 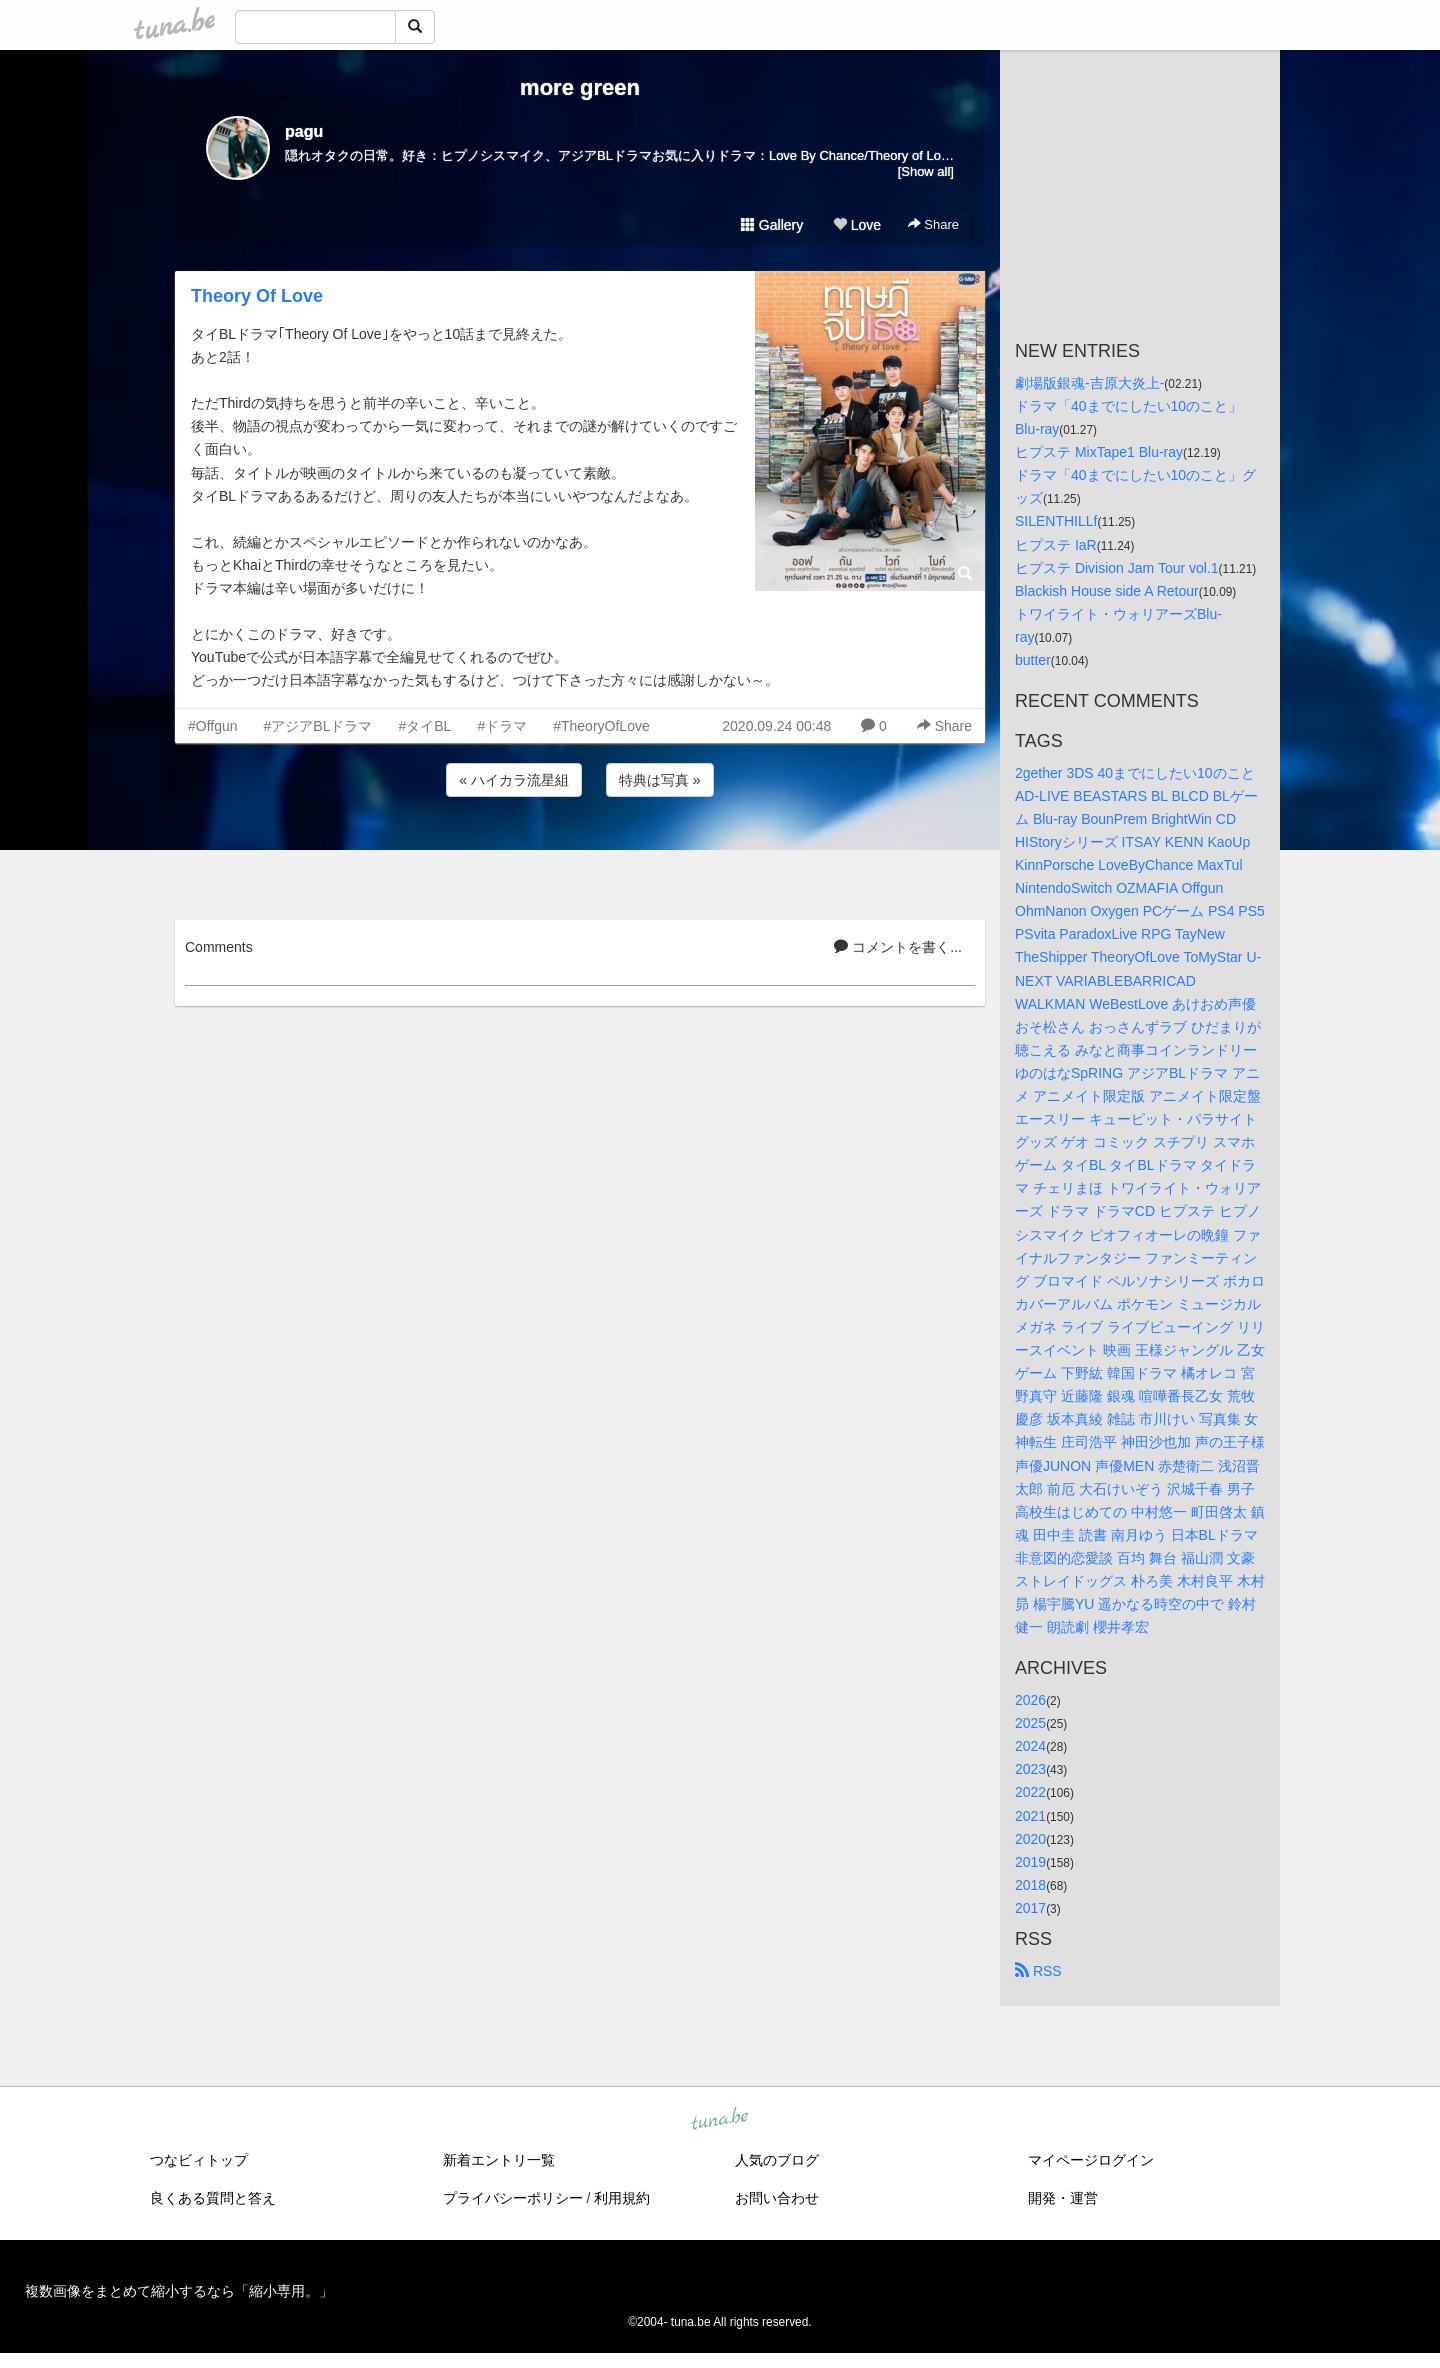 I want to click on 2025, so click(x=1030, y=1723).